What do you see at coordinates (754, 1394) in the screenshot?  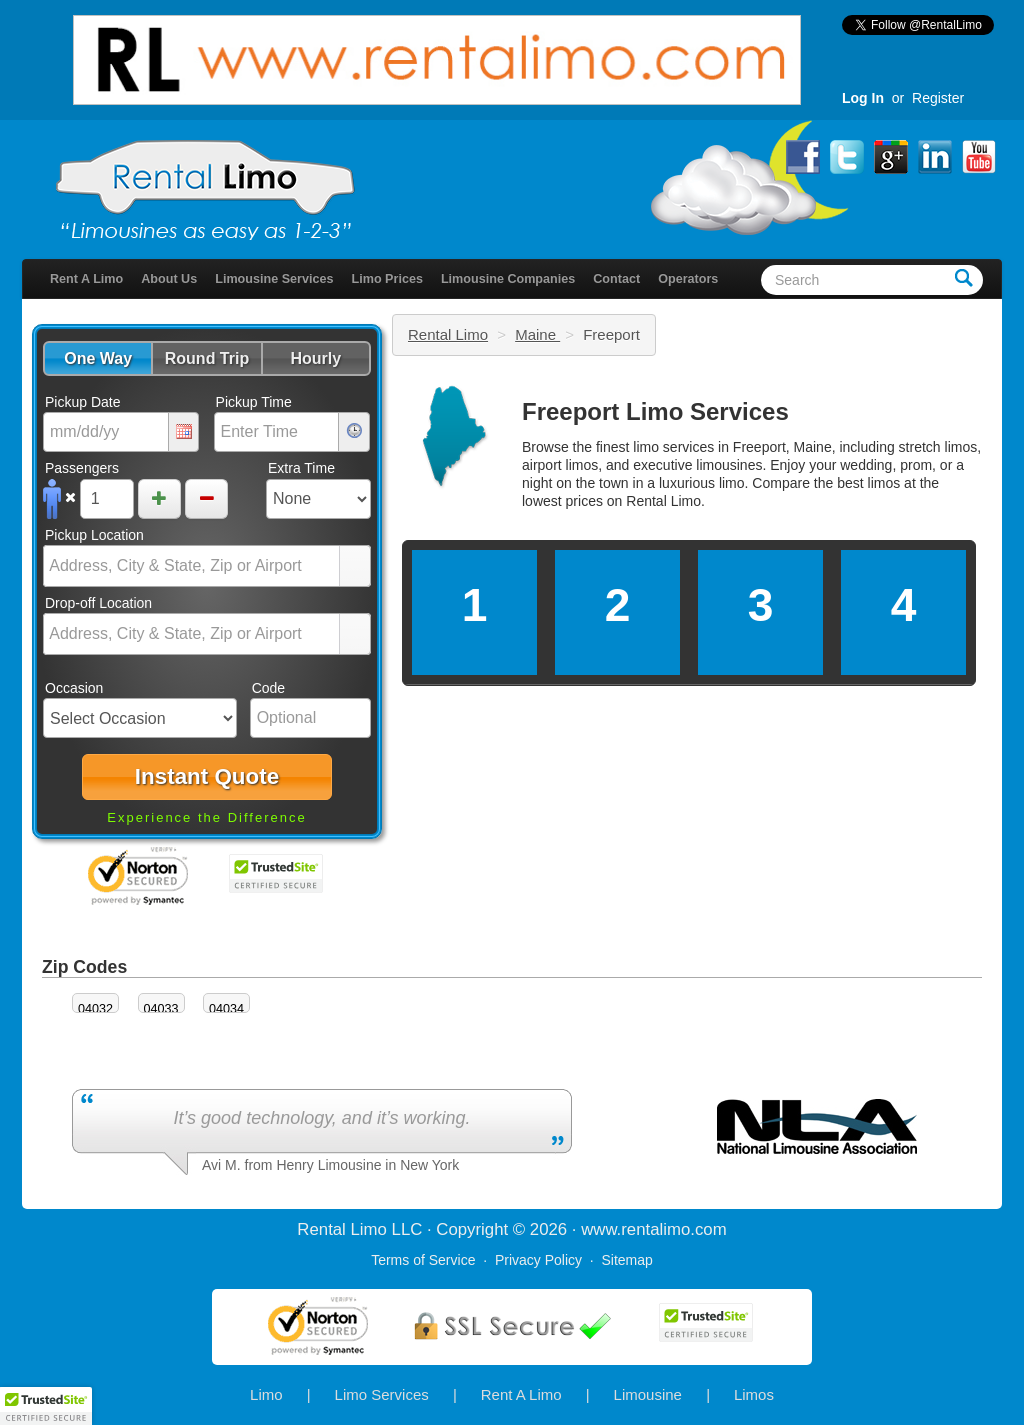 I see `Limos` at bounding box center [754, 1394].